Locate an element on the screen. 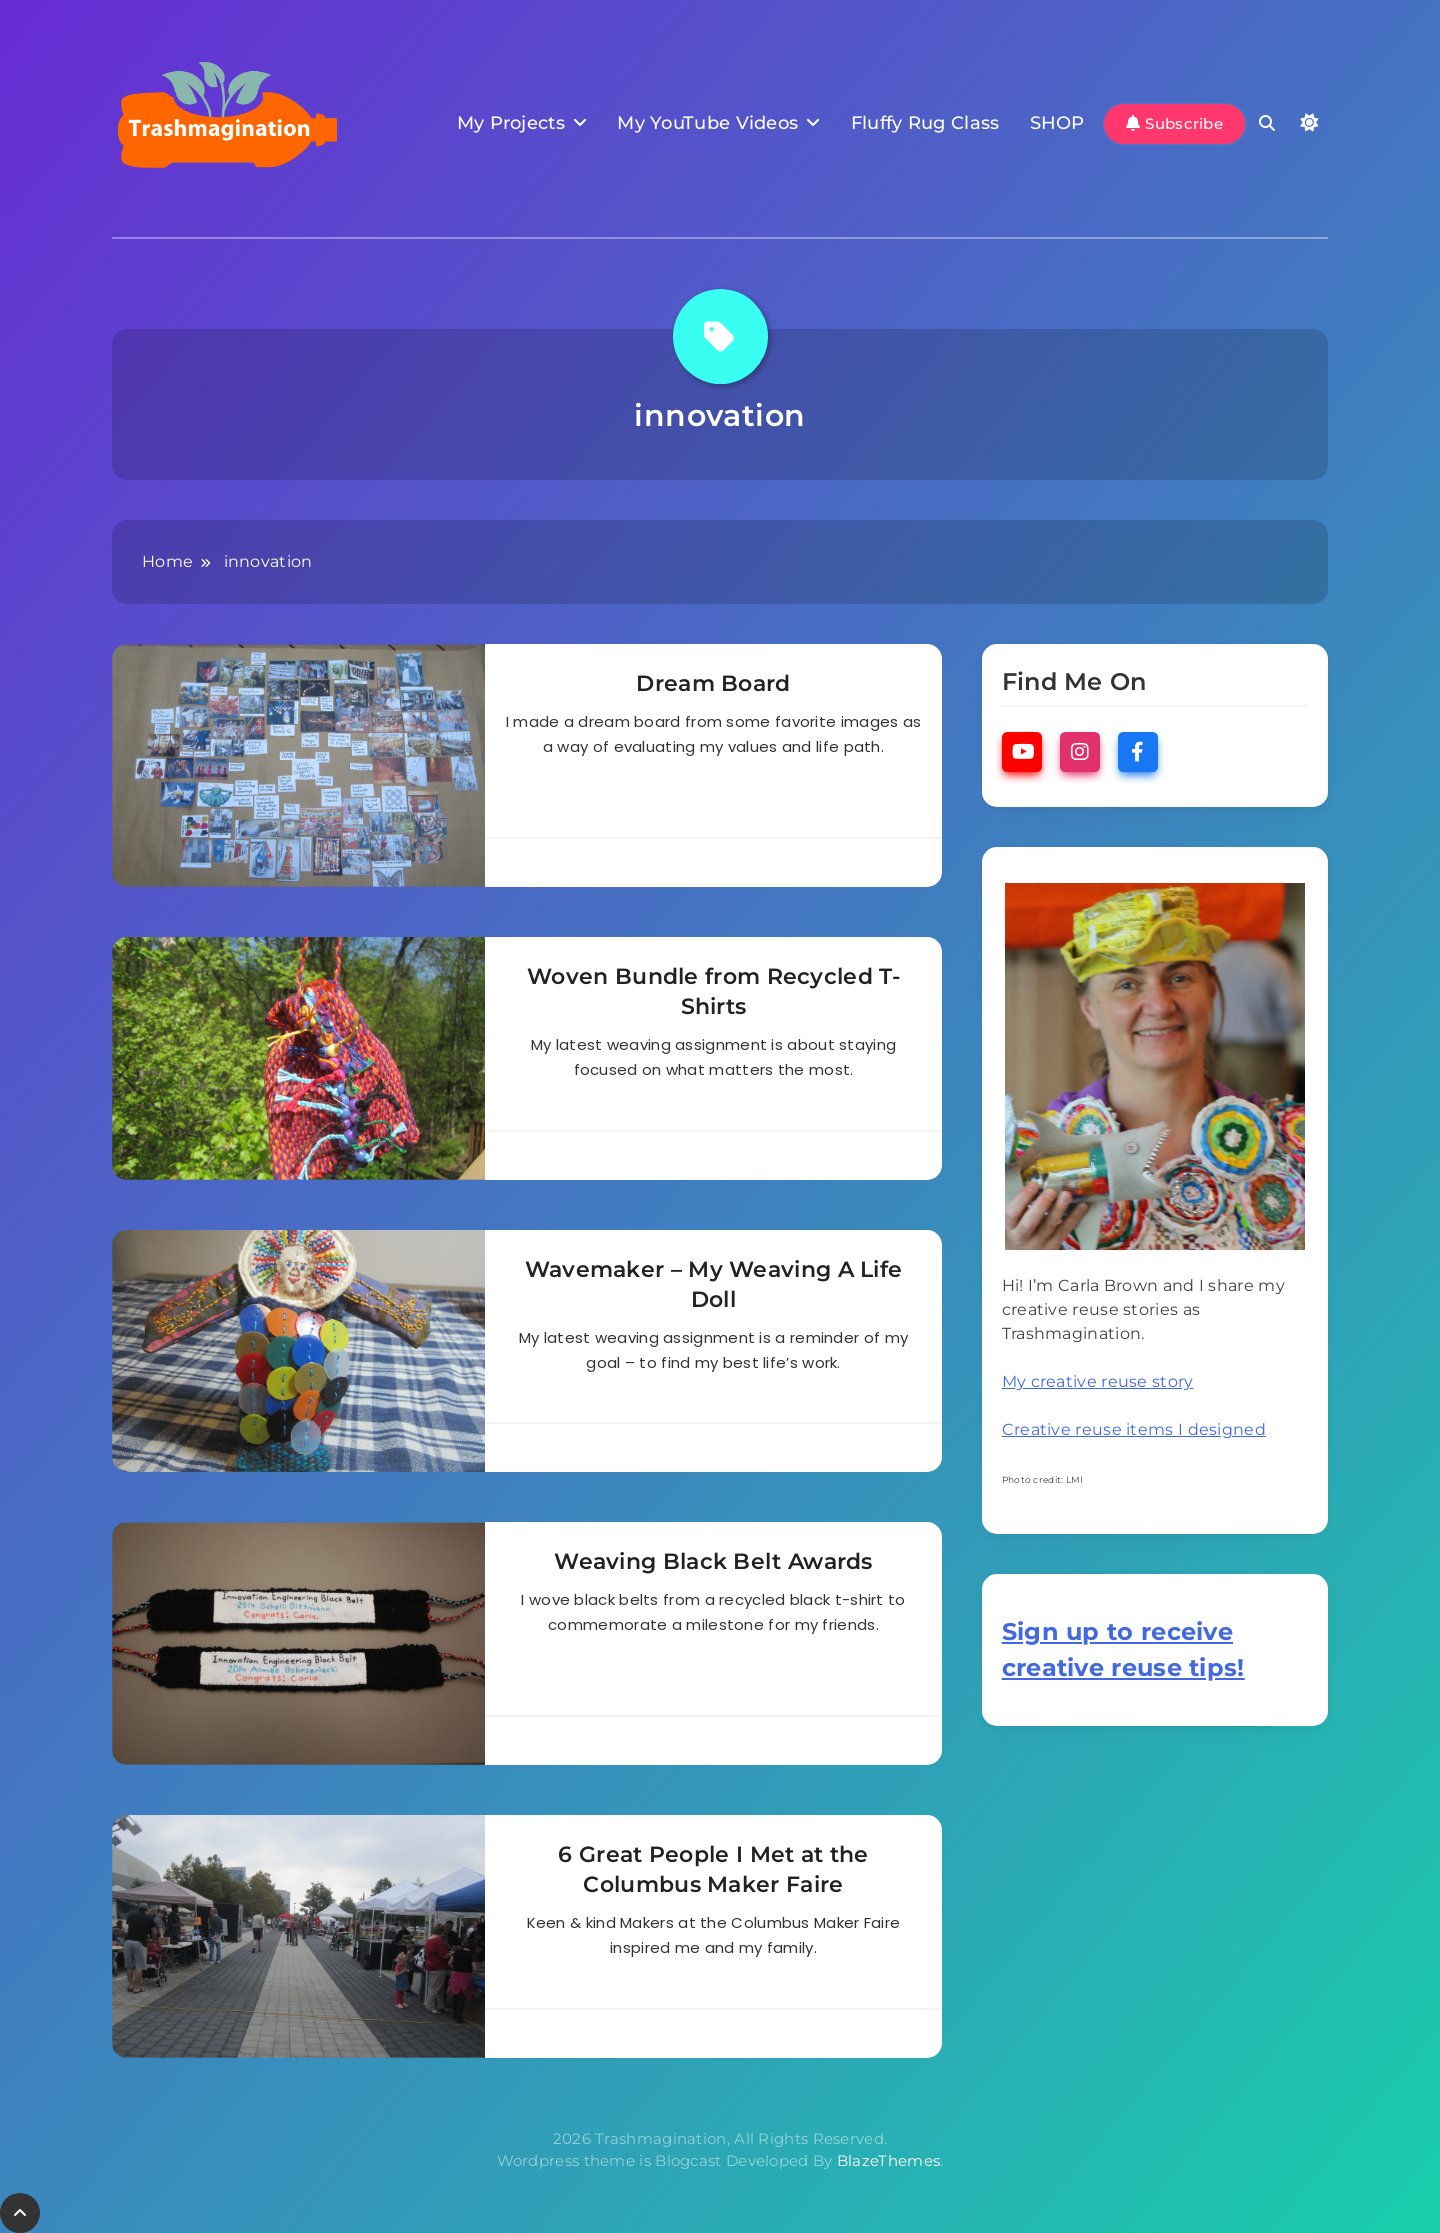 The image size is (1440, 2233). Weaving Black Belt Awards is located at coordinates (713, 1561).